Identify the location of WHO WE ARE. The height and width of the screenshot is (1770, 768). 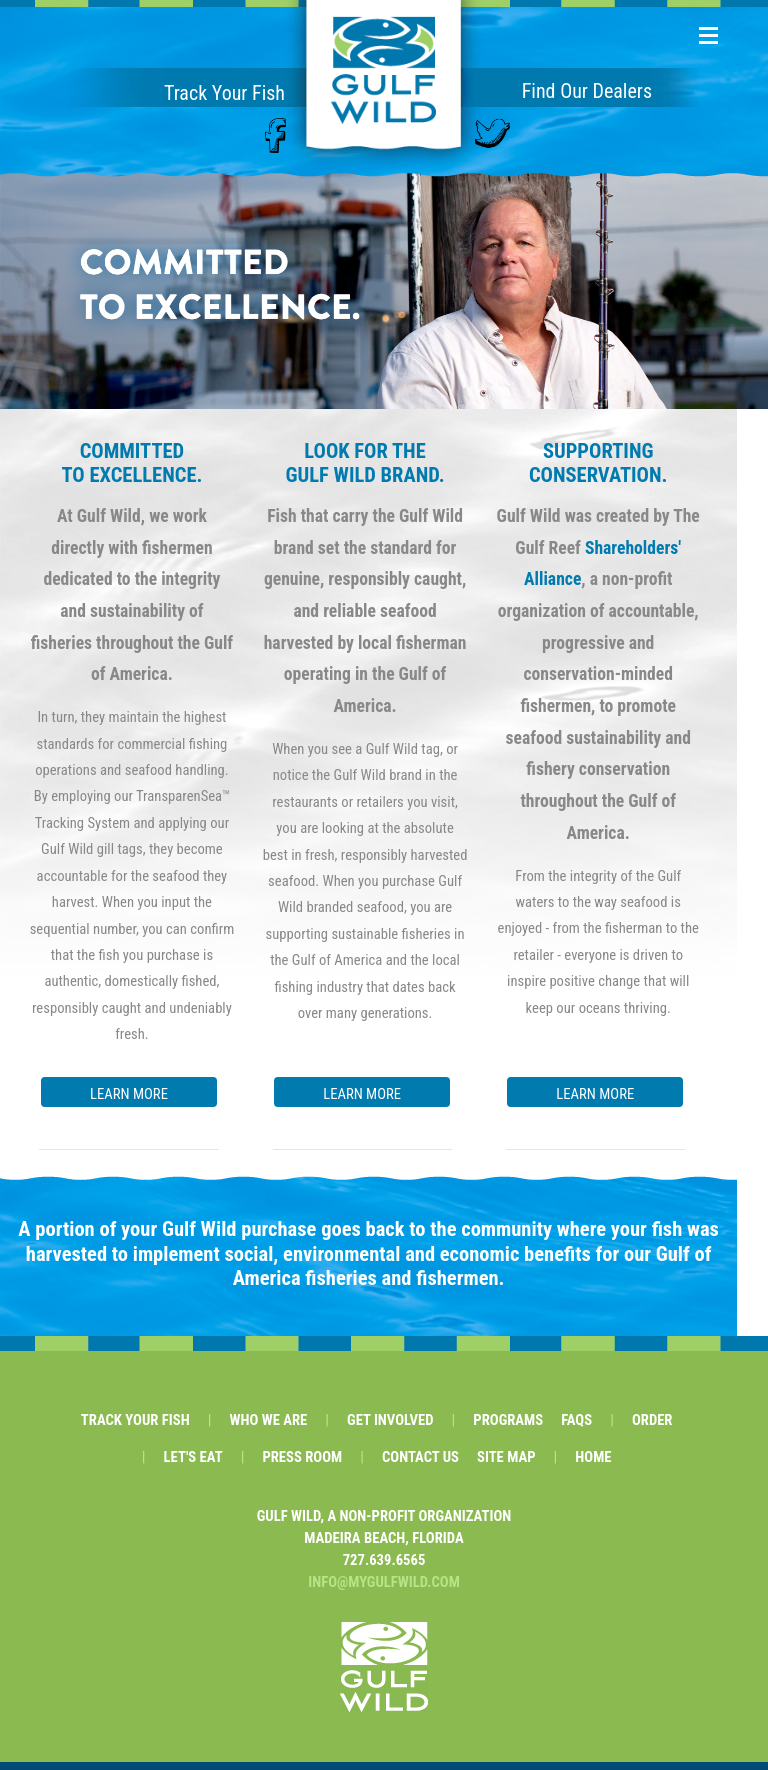
(268, 1428).